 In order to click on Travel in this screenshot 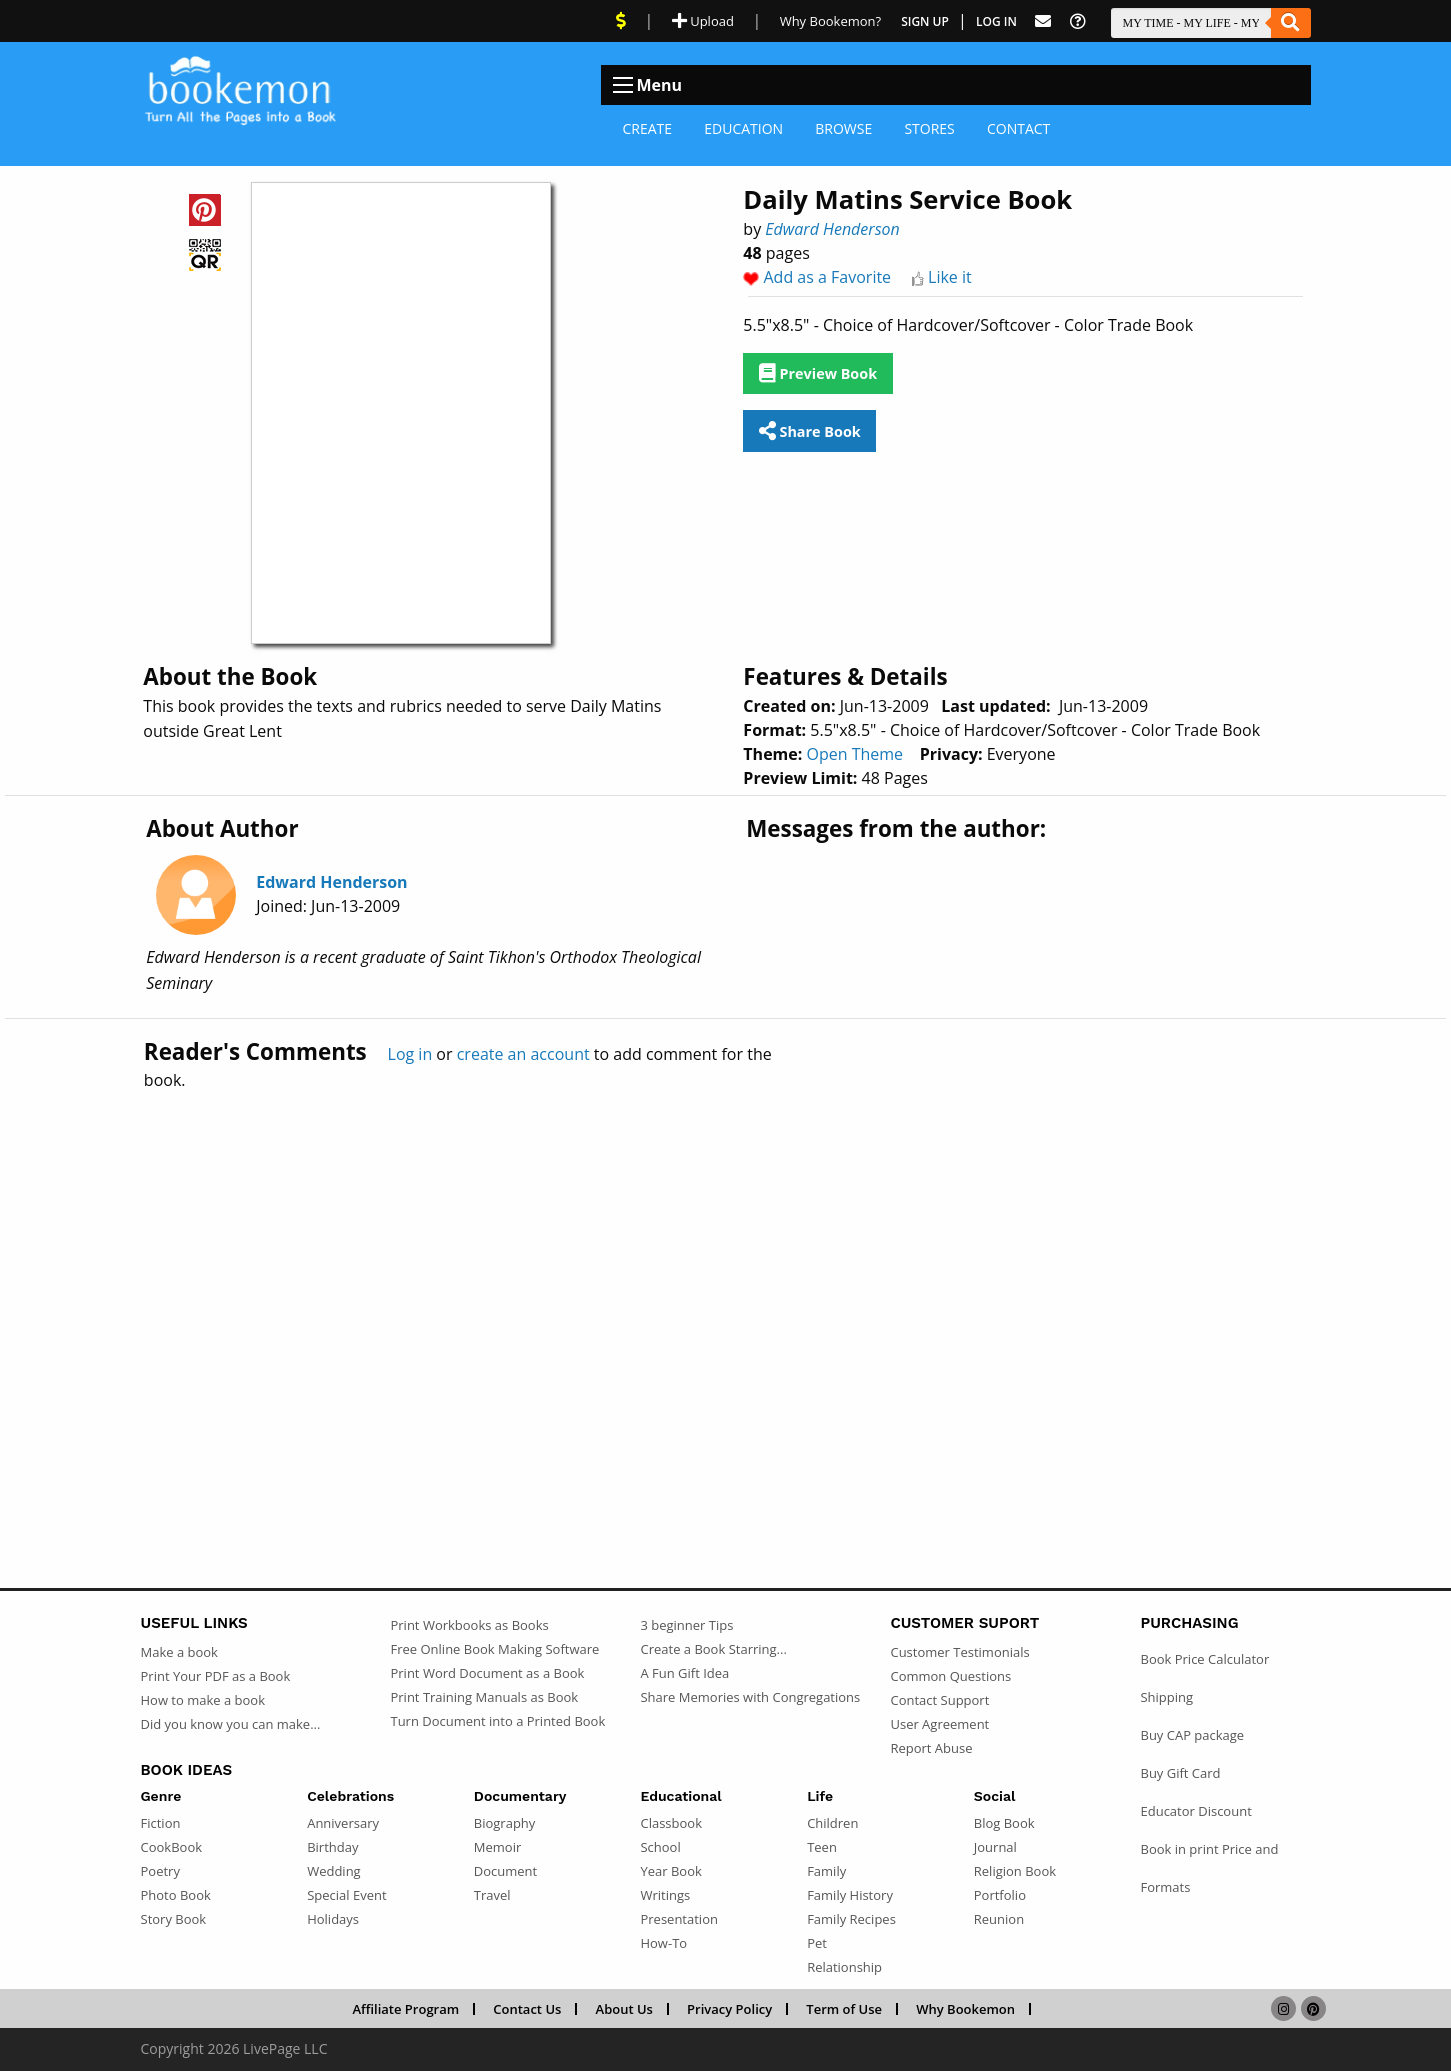, I will do `click(492, 1895)`.